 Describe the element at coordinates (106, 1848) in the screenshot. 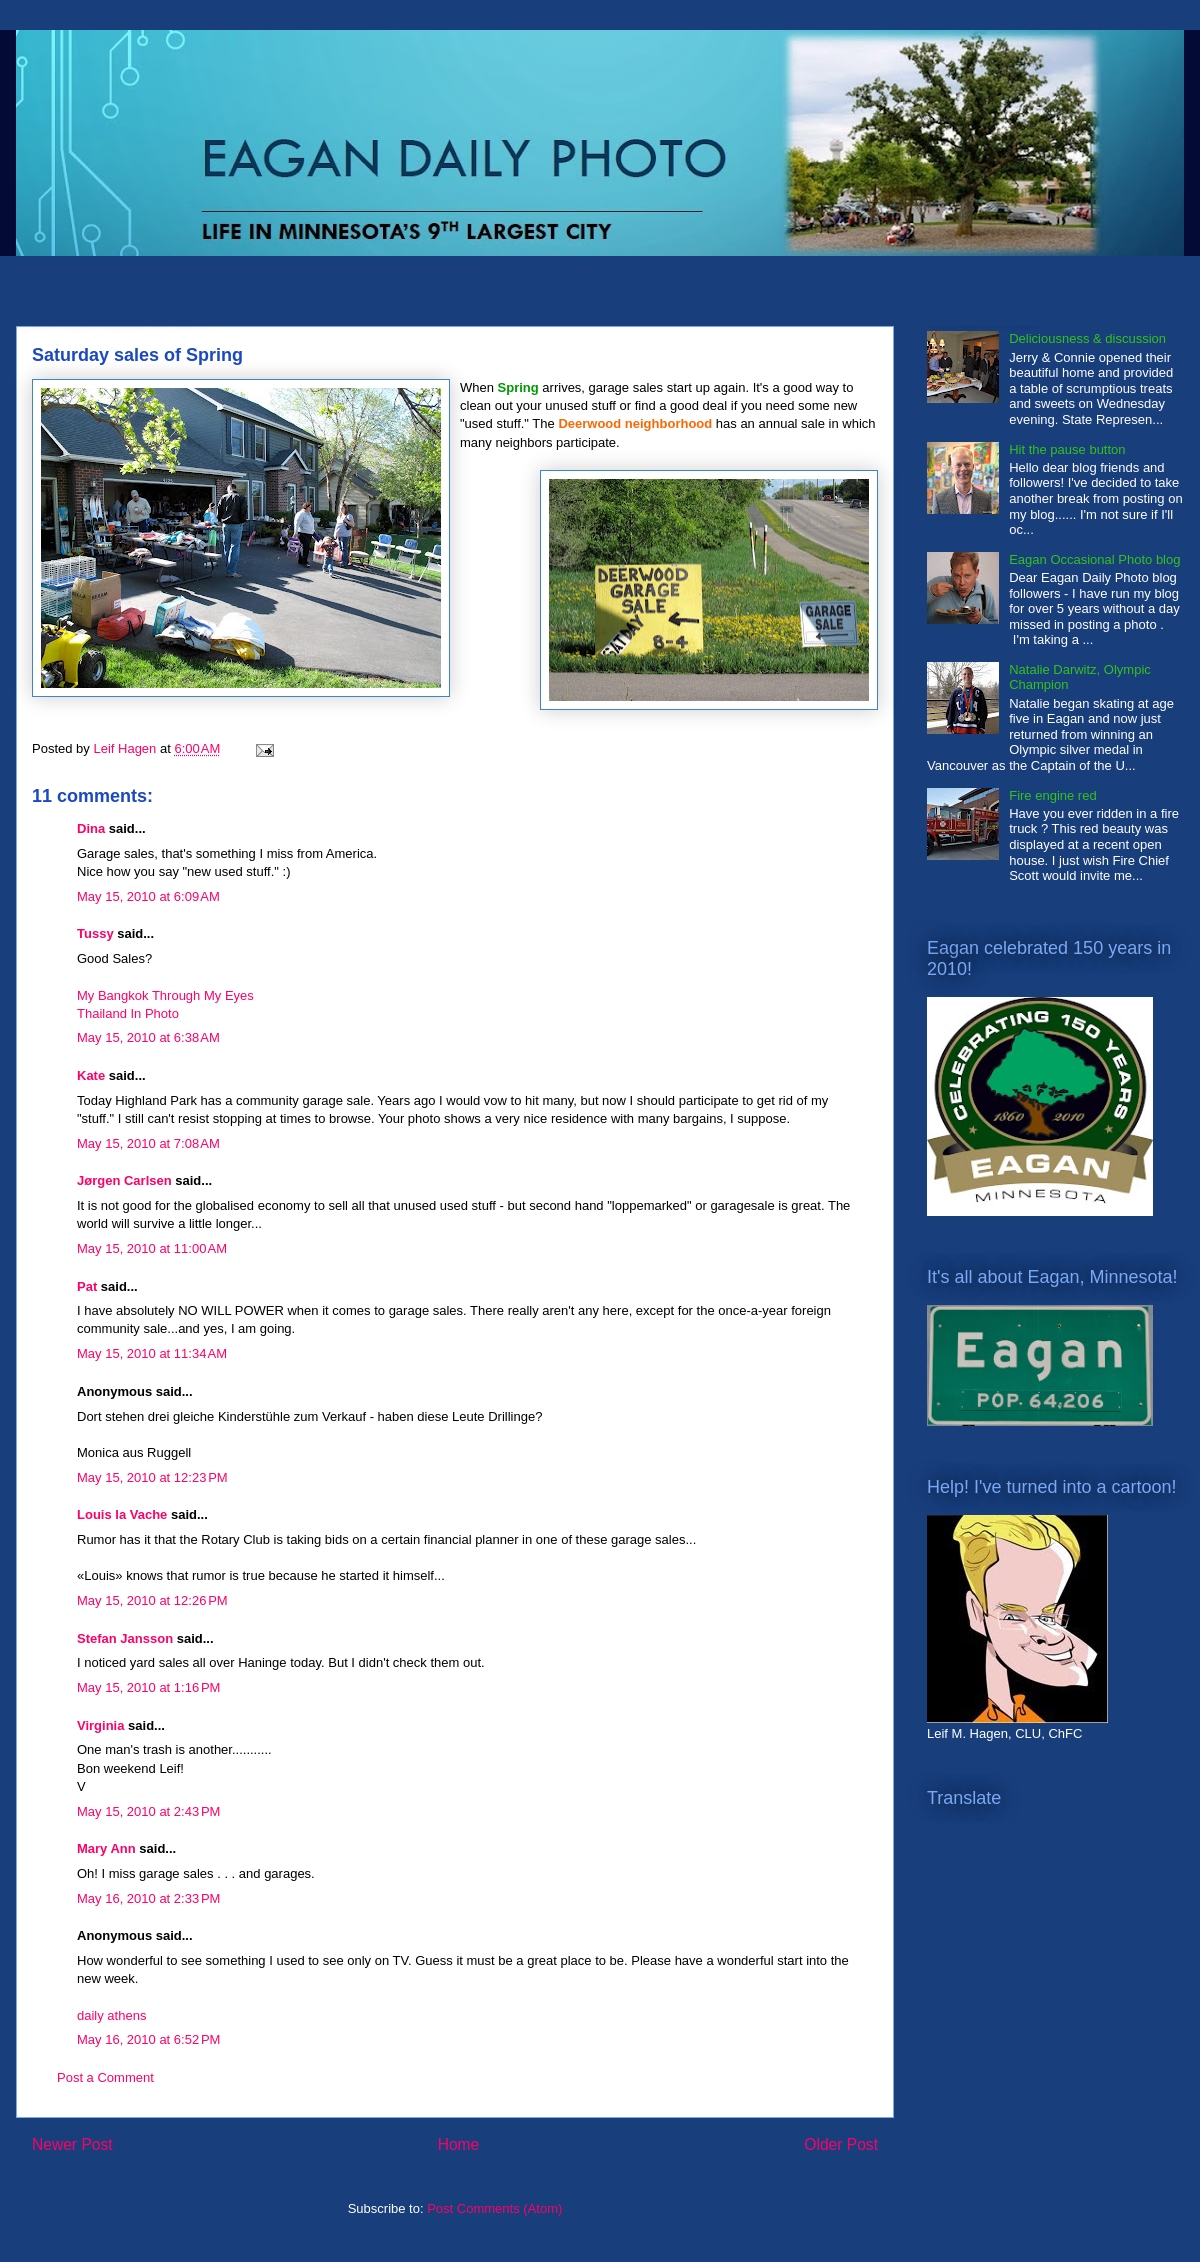

I see `Mary Ann` at that location.